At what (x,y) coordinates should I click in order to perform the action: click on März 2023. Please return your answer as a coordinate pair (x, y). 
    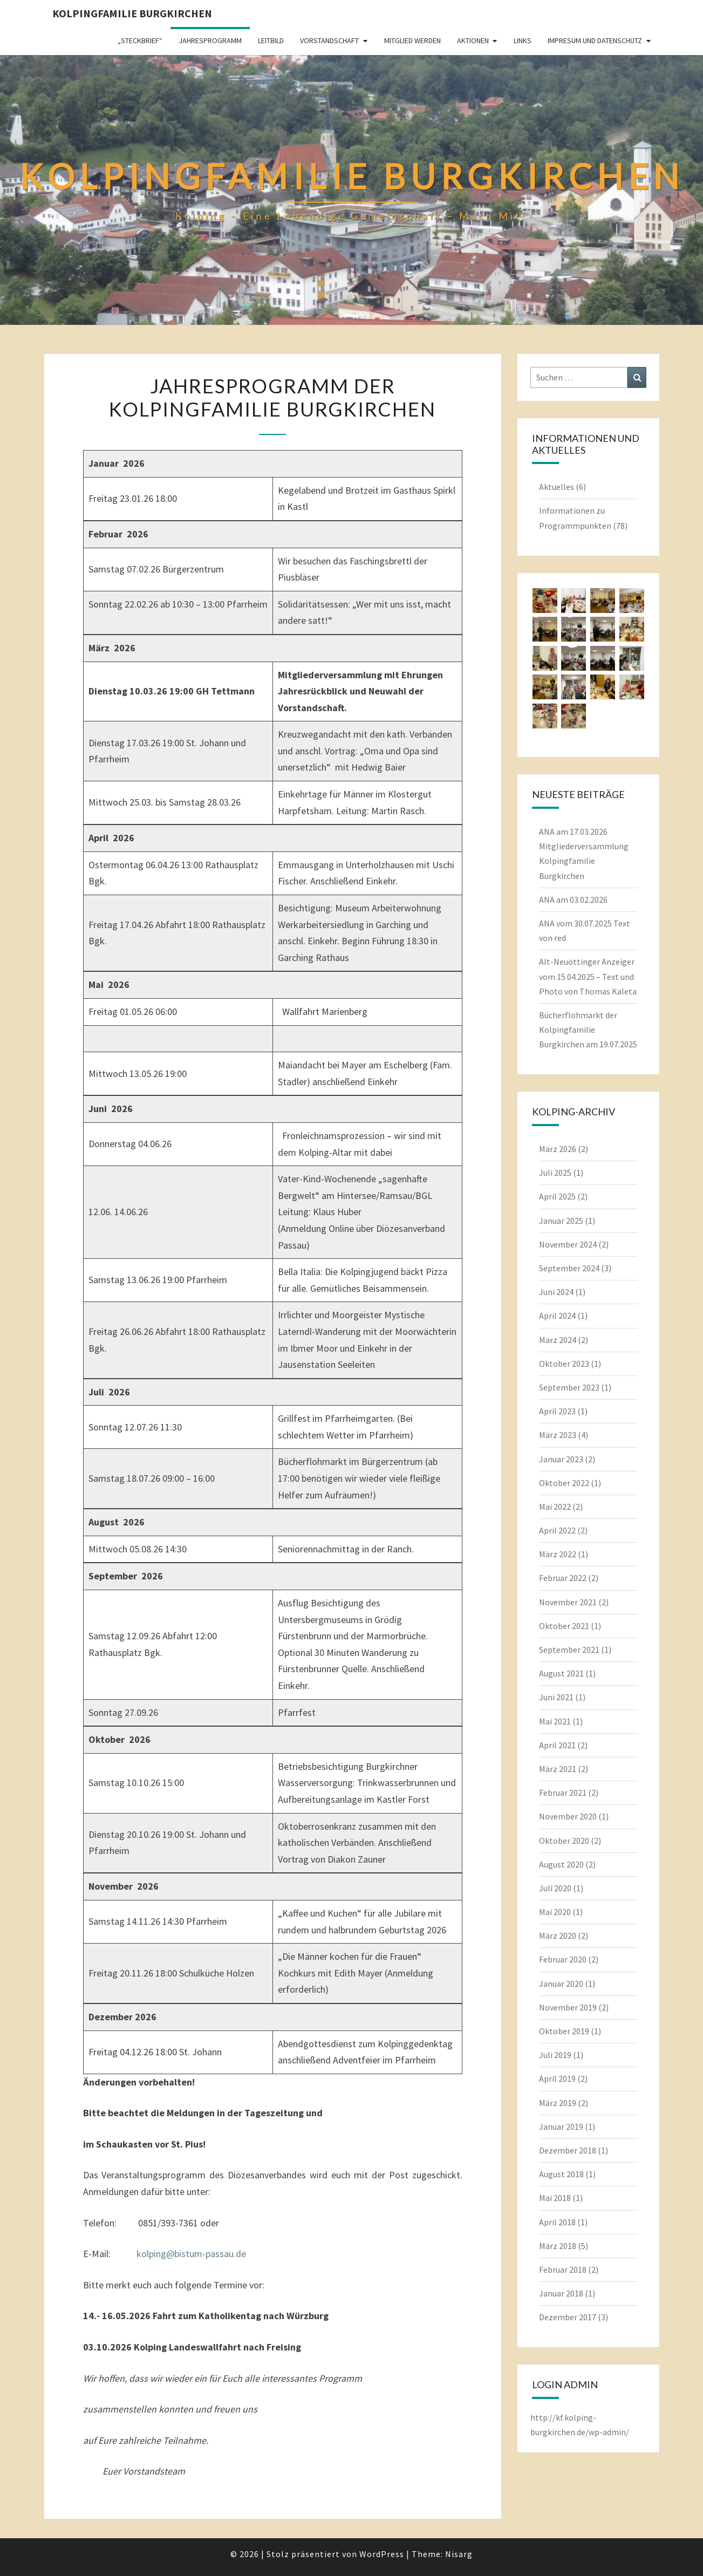
    Looking at the image, I should click on (557, 1434).